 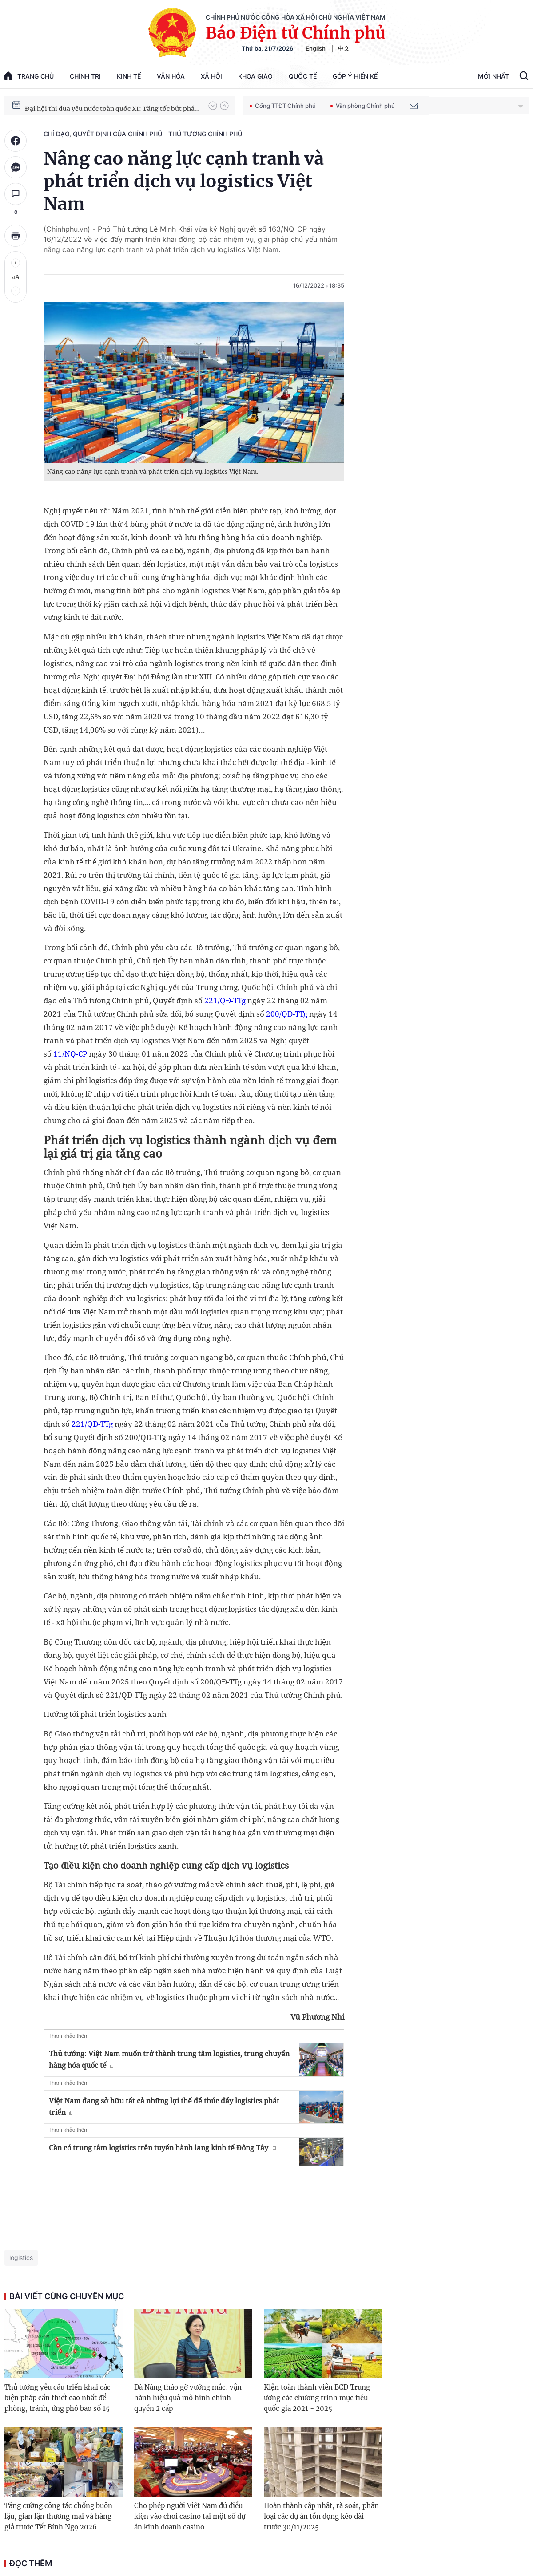 I want to click on Cho phép người Việt Nam đủ điều kiện vào chơi casino tại một số dự án kinh doanh casino, so click(x=189, y=2516).